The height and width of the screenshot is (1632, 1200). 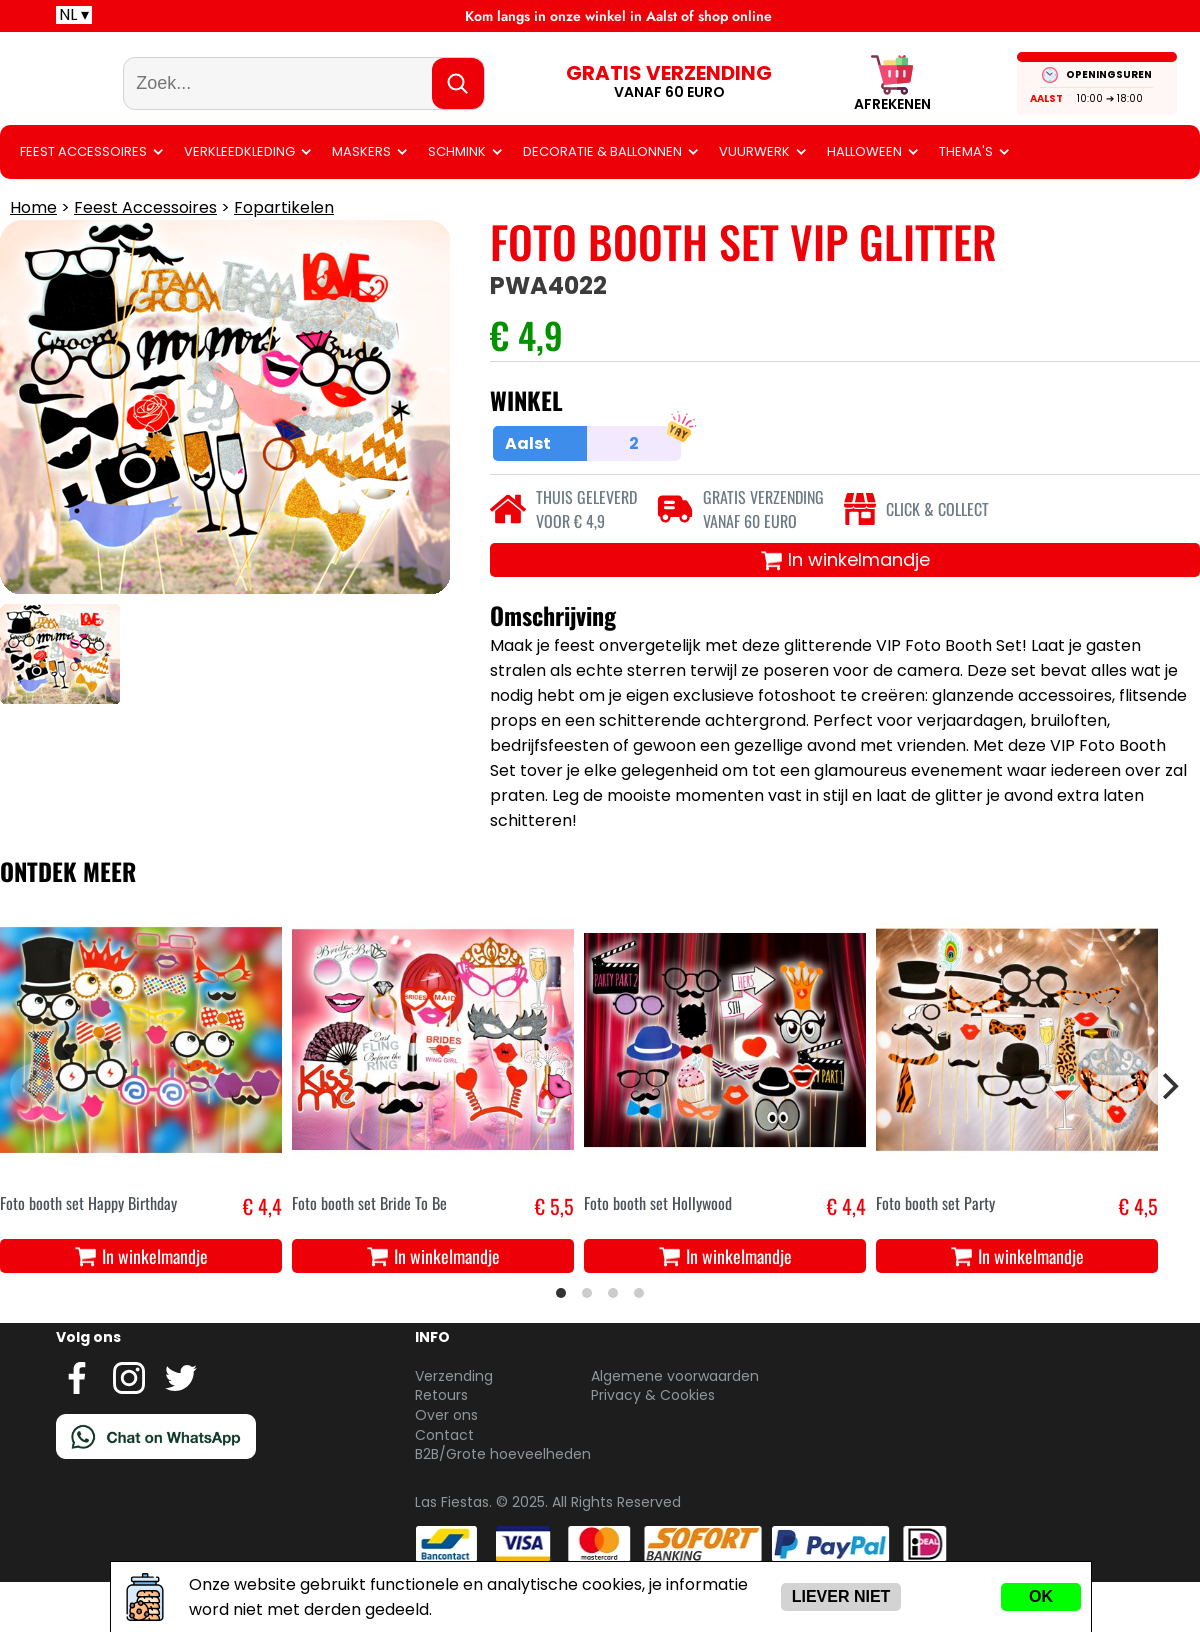 I want to click on NL ▾, so click(x=74, y=15).